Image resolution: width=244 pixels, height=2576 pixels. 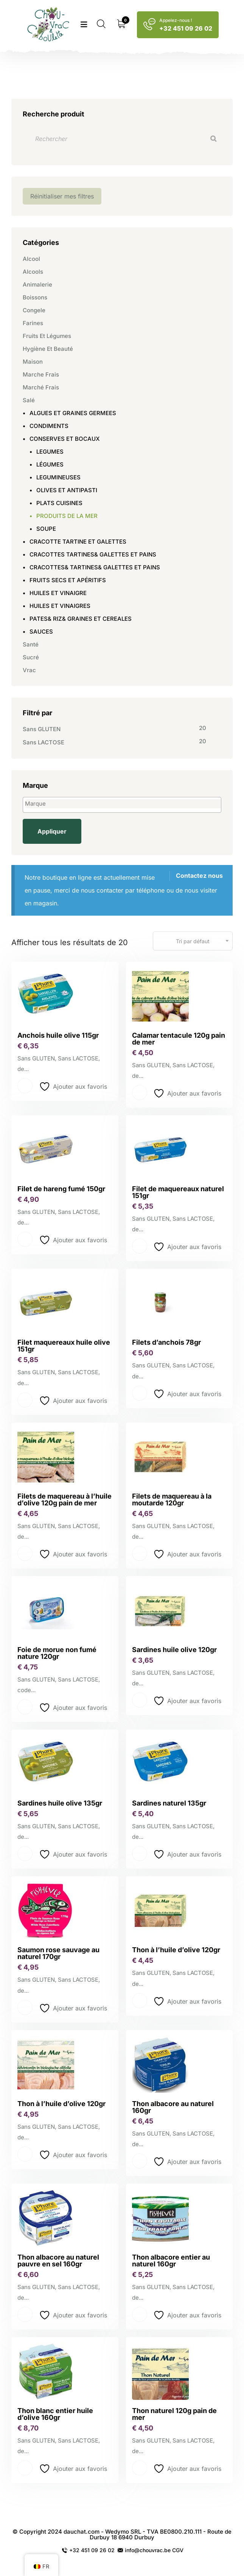 What do you see at coordinates (174, 2414) in the screenshot?
I see `Thon naturel 120g pain de mer` at bounding box center [174, 2414].